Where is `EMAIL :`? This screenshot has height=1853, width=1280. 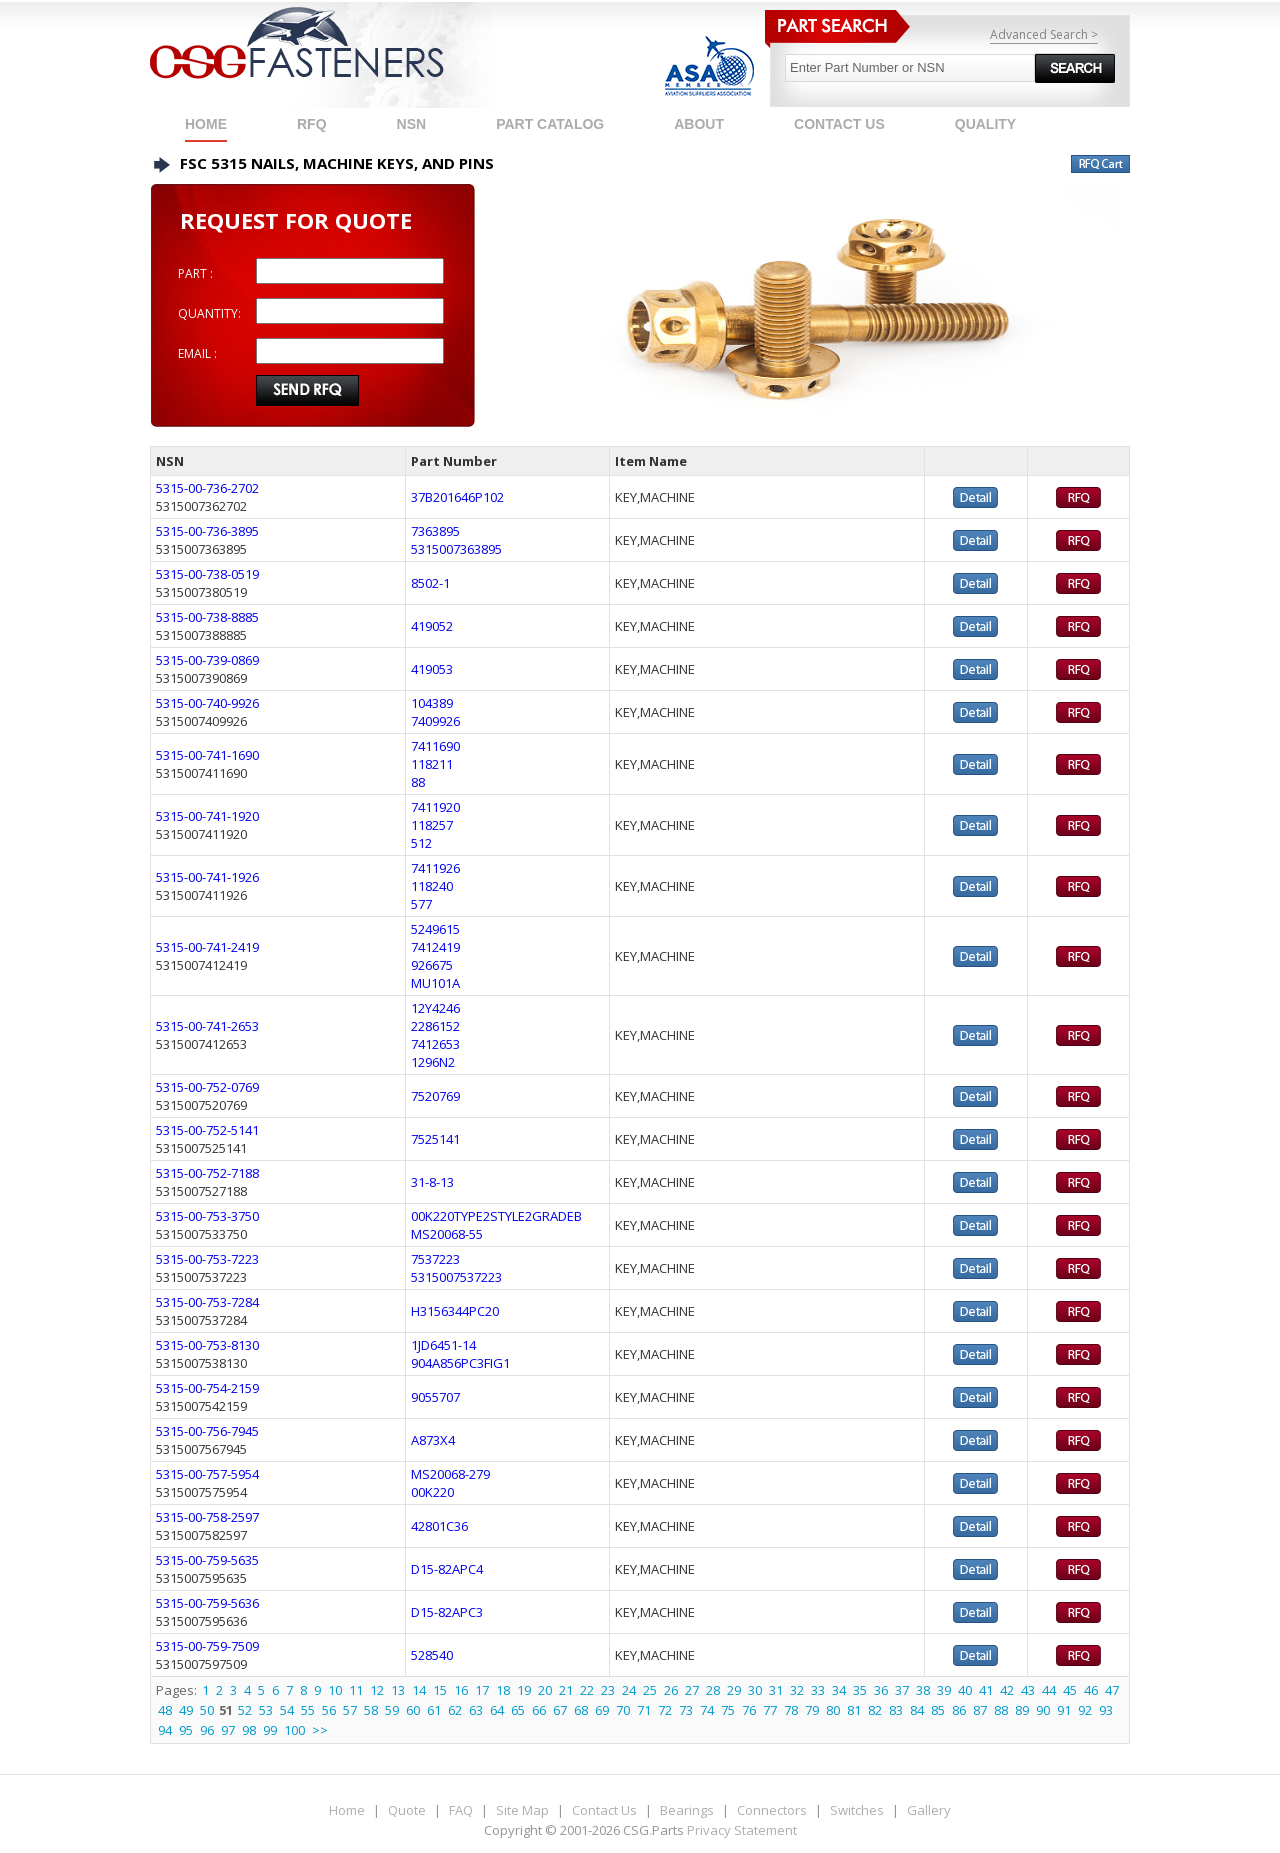 EMAIL : is located at coordinates (197, 353).